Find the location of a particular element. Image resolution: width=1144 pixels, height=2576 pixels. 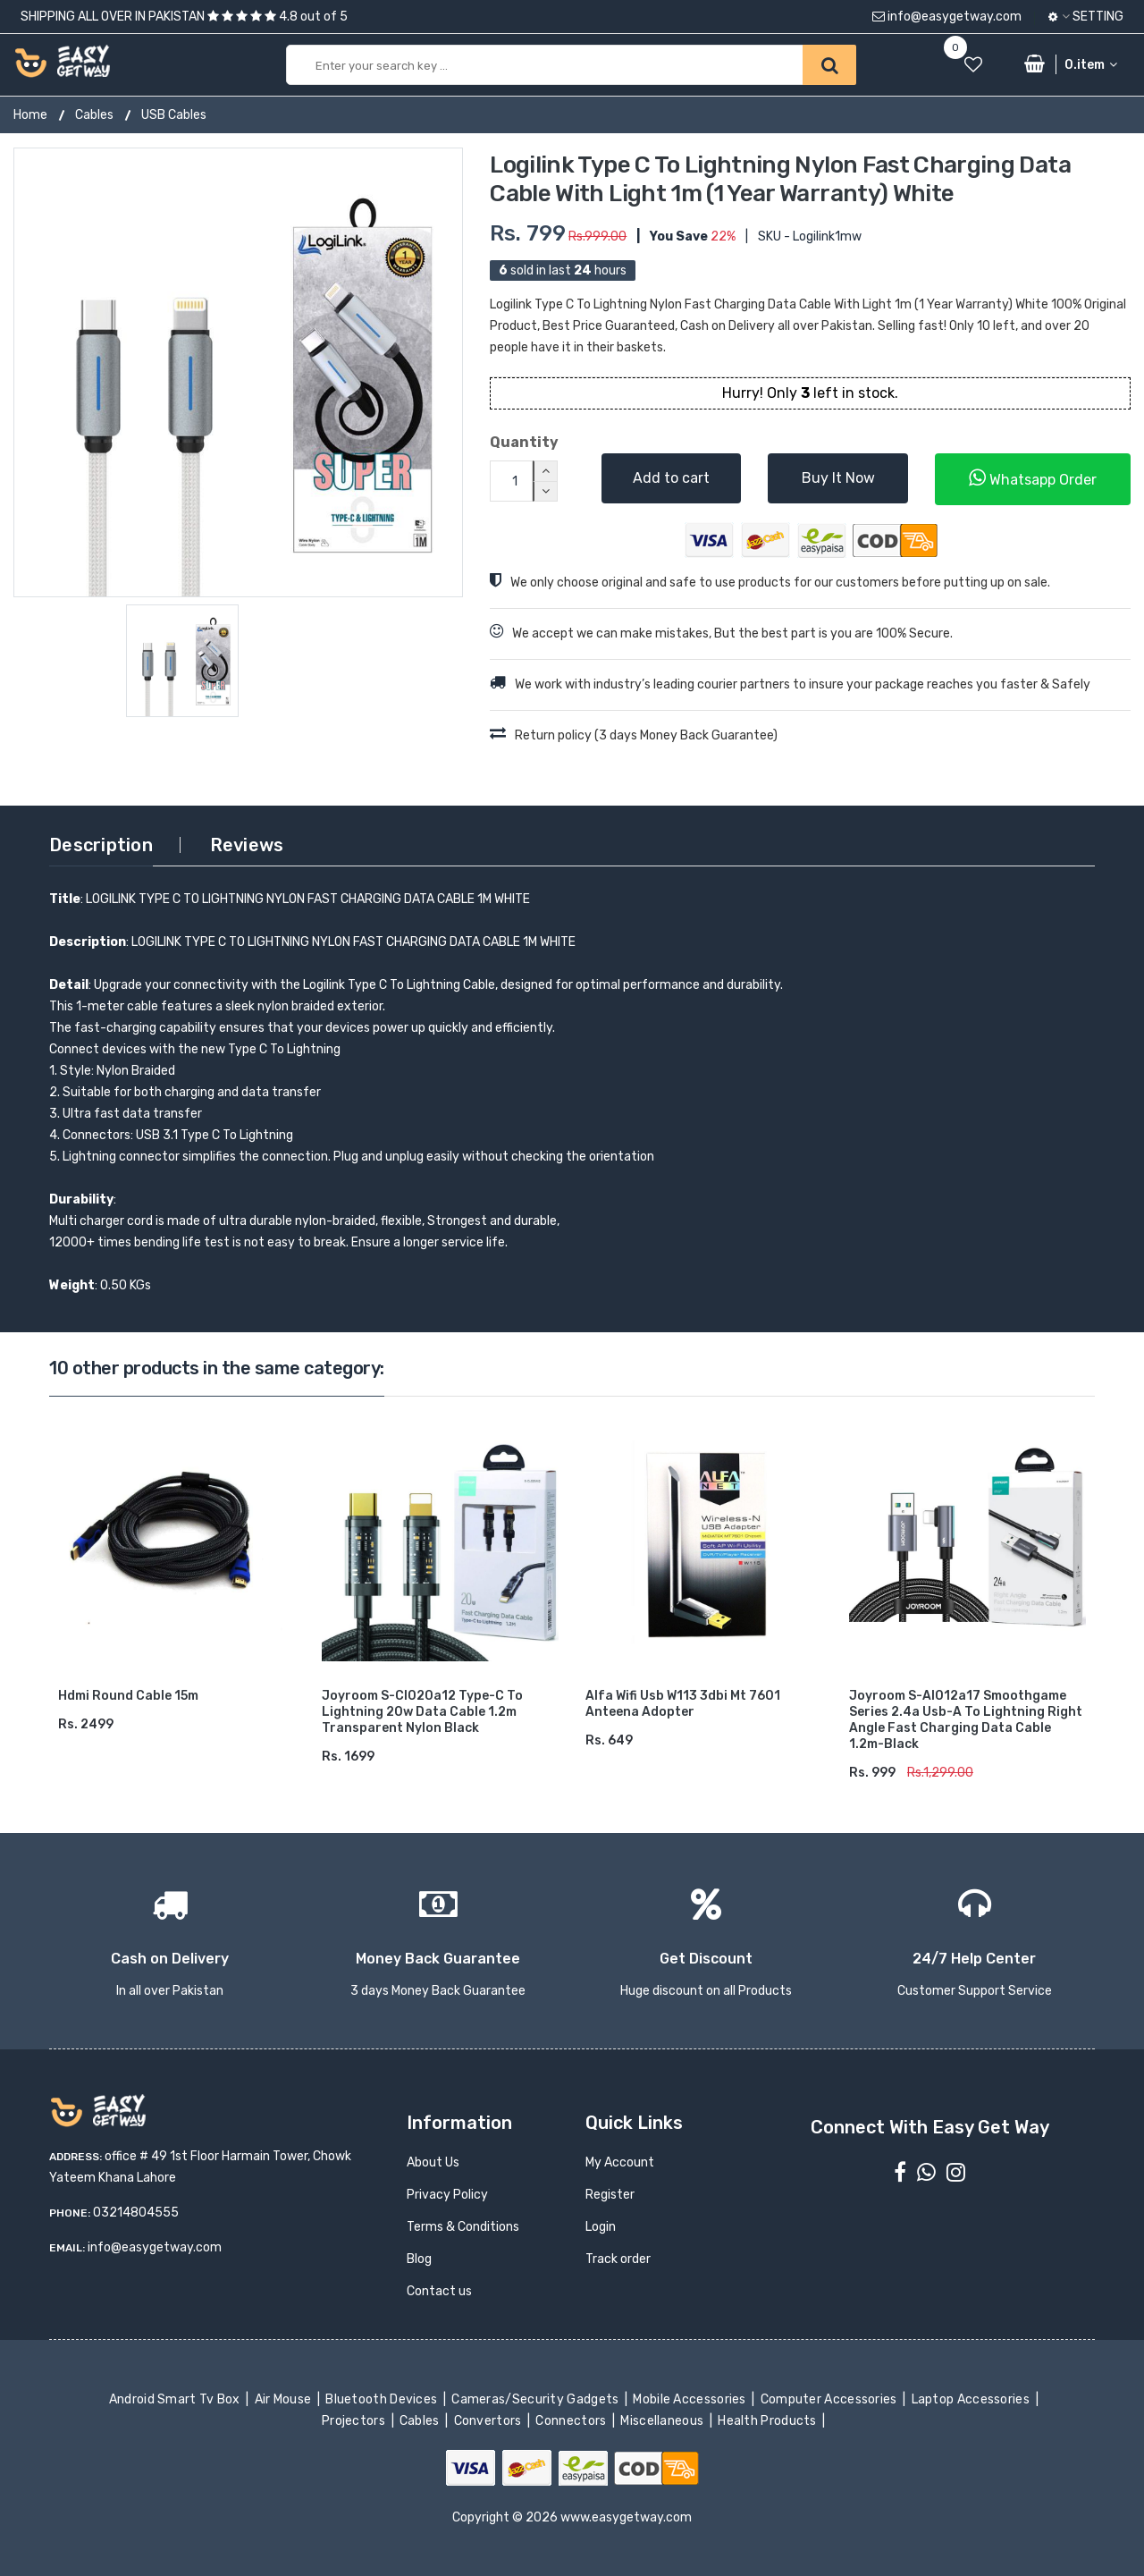

Health Products is located at coordinates (768, 2420).